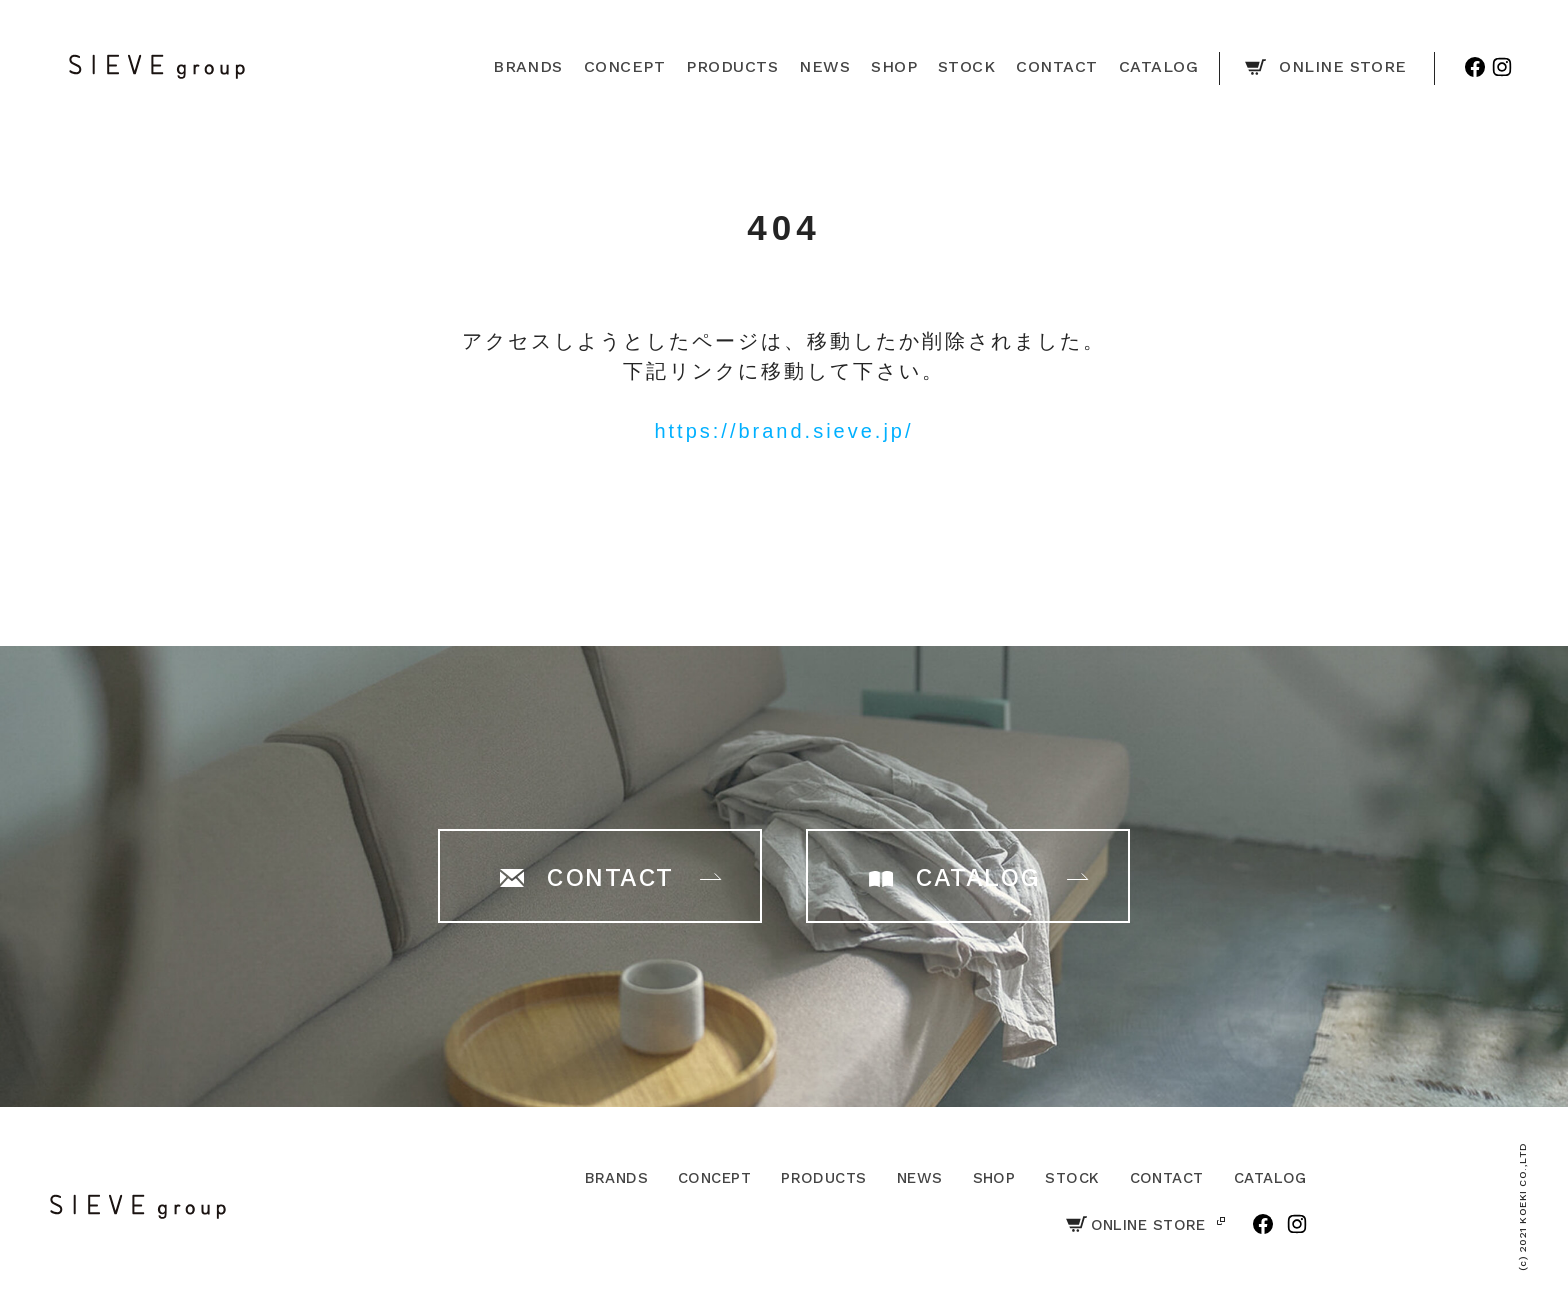  What do you see at coordinates (1167, 1178) in the screenshot?
I see `CONTACT` at bounding box center [1167, 1178].